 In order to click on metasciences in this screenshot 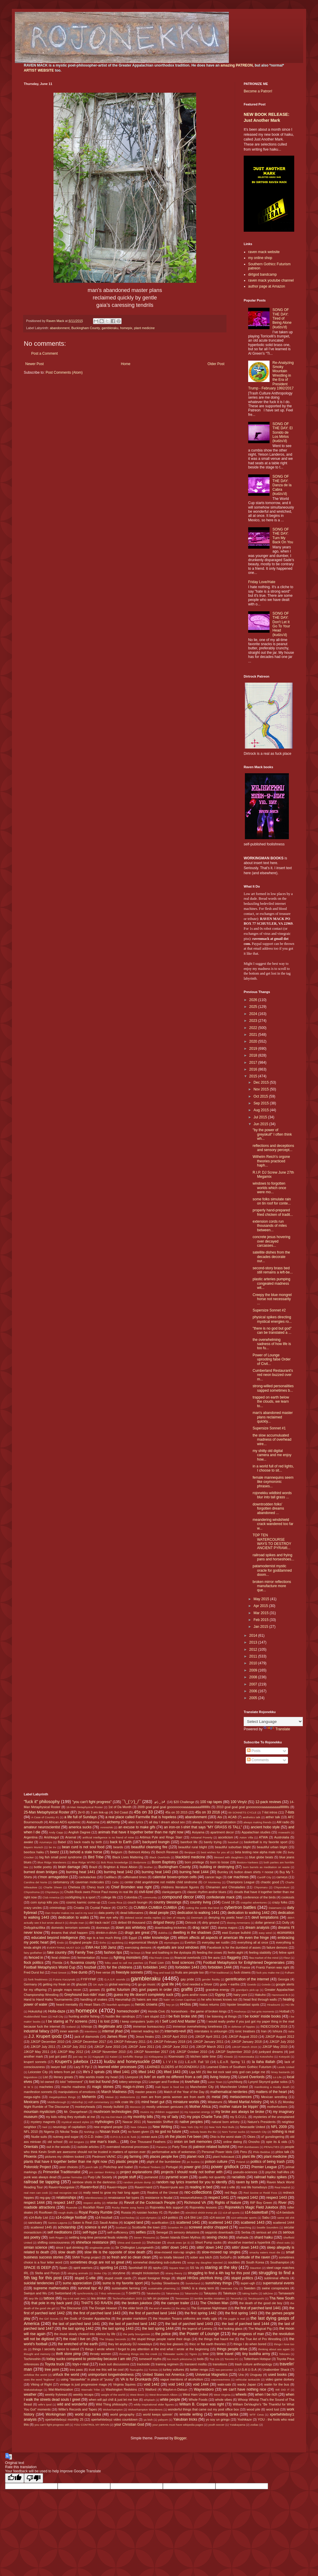, I will do `click(240, 2097)`.